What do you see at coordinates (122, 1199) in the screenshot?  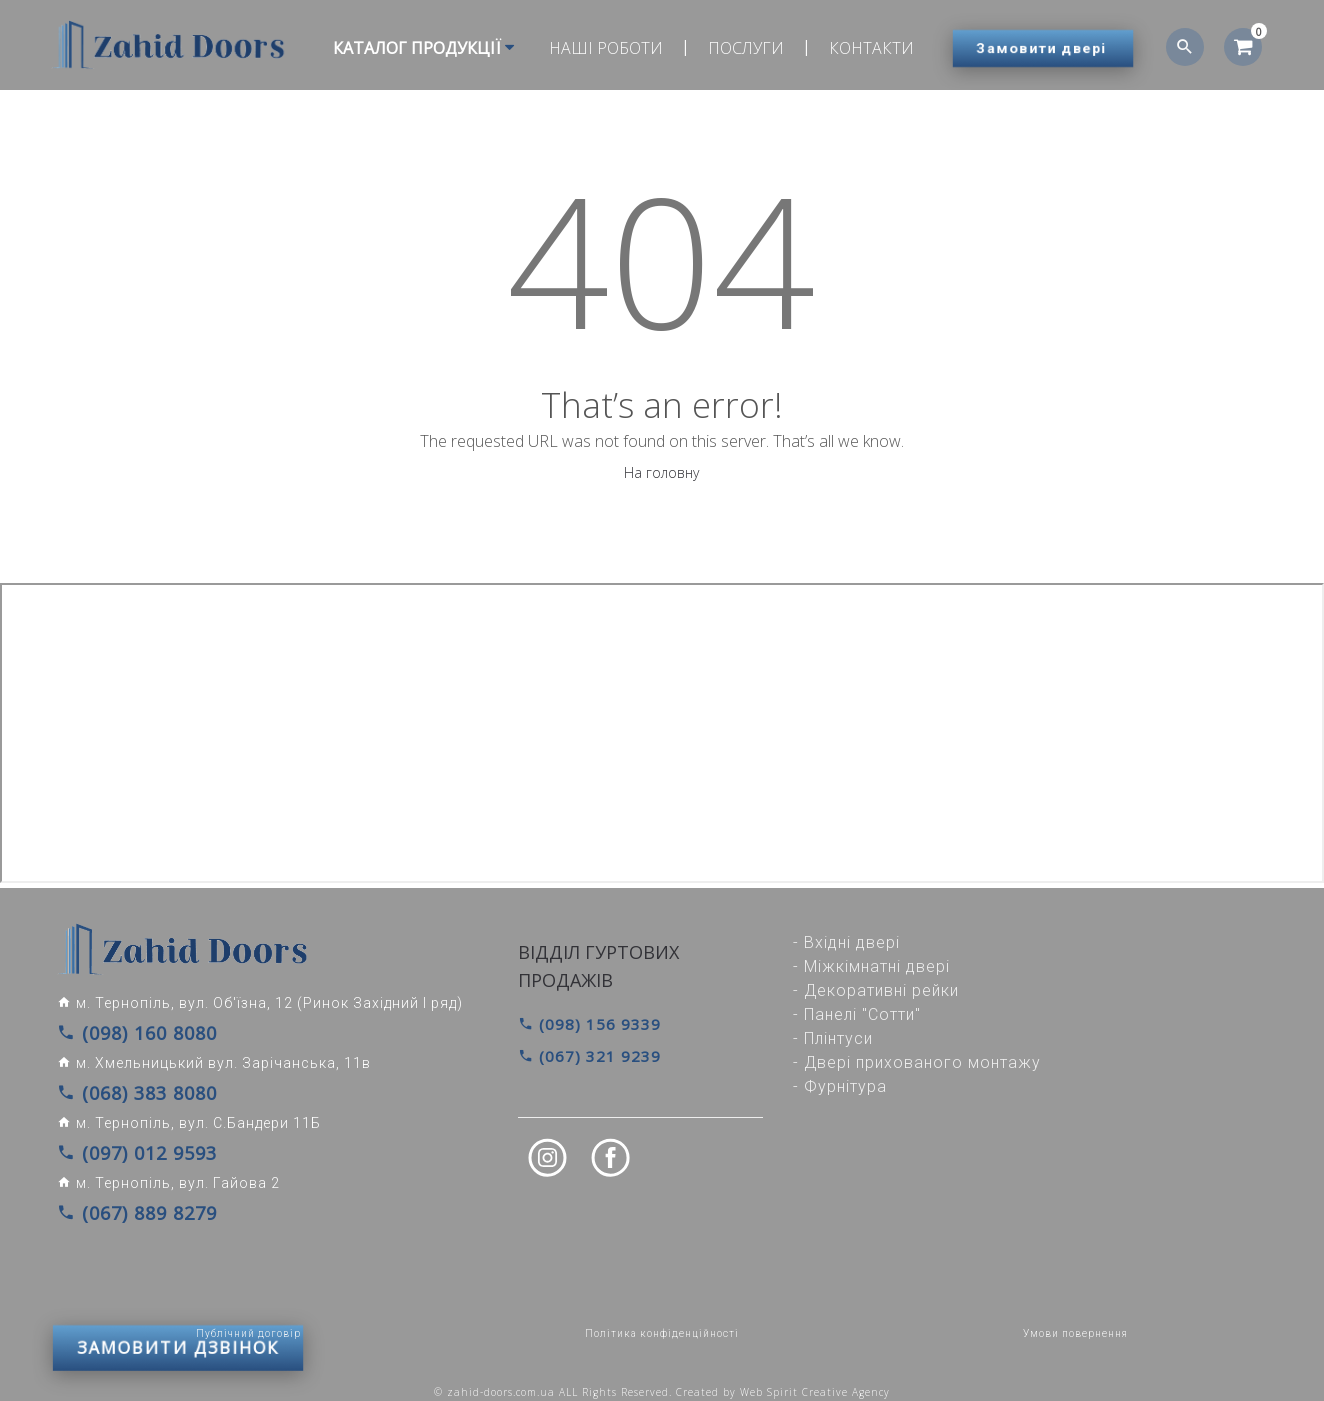 I see `(067) 889 8279` at bounding box center [122, 1199].